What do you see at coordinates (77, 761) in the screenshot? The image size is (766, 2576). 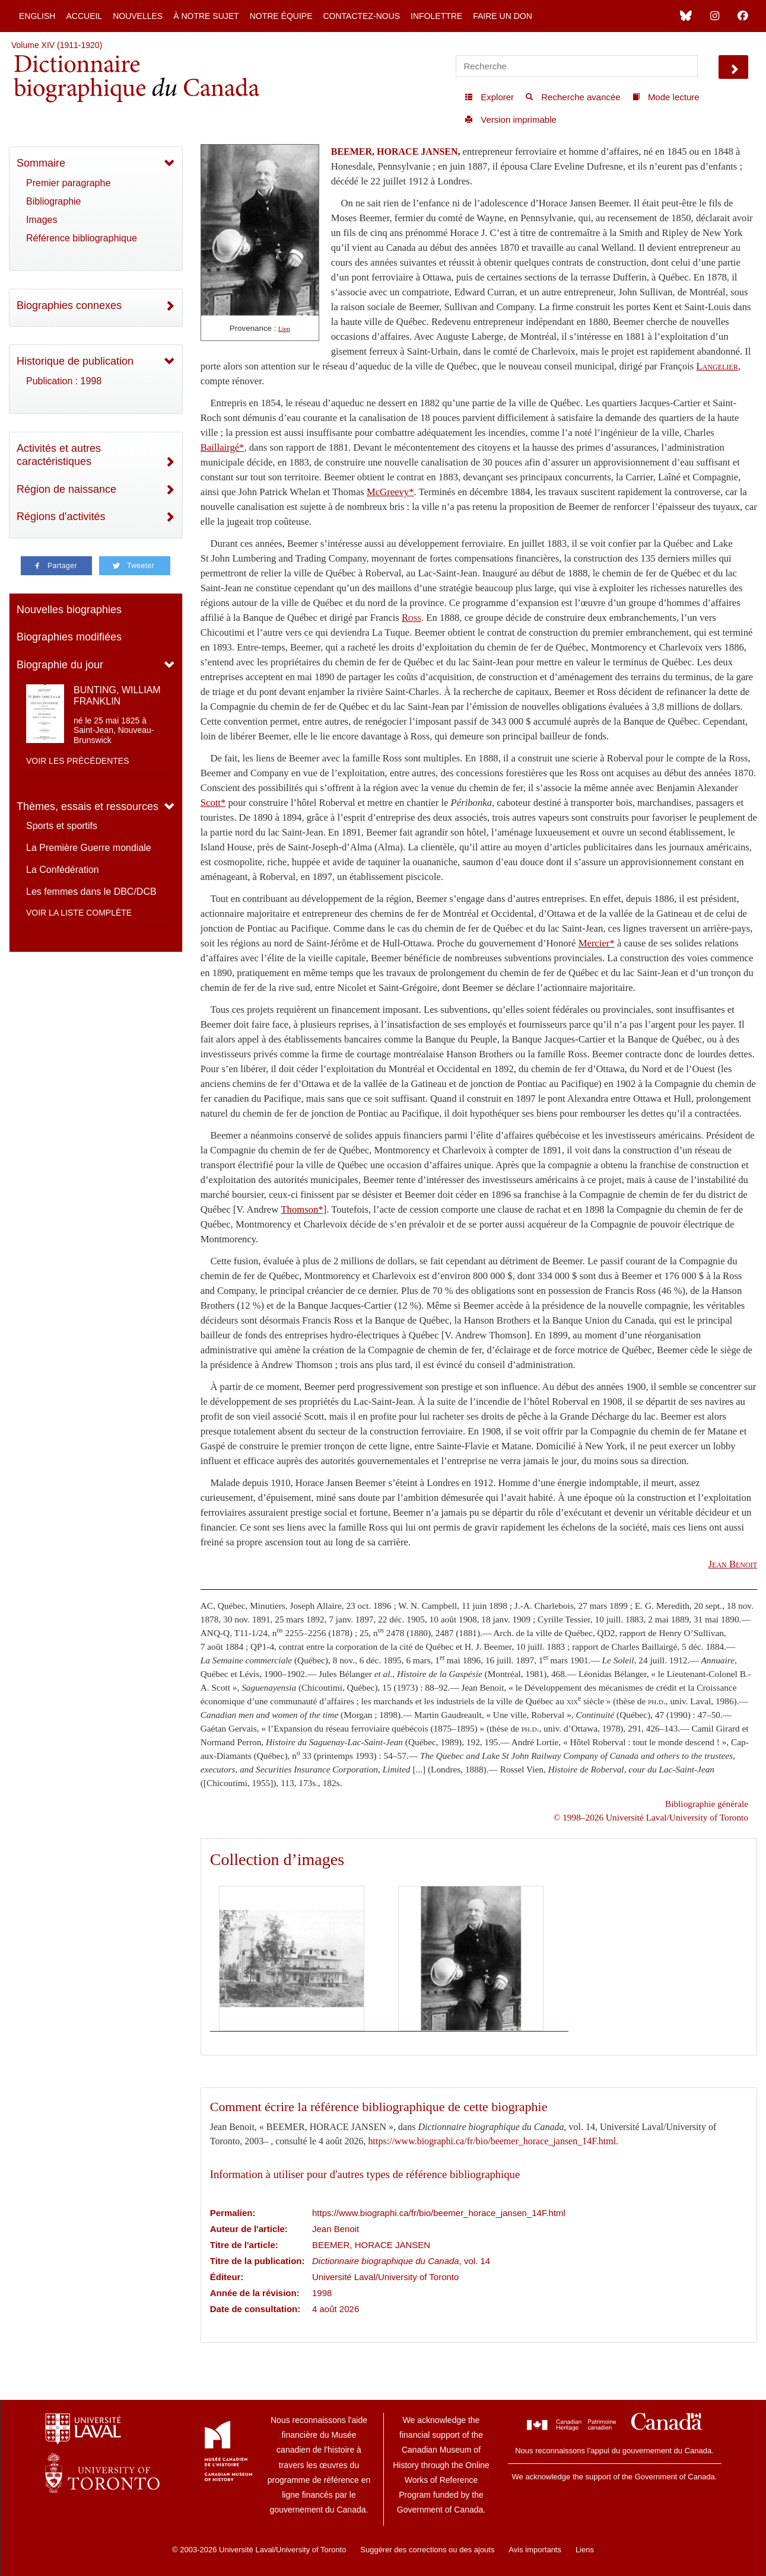 I see `Voir les précédentes` at bounding box center [77, 761].